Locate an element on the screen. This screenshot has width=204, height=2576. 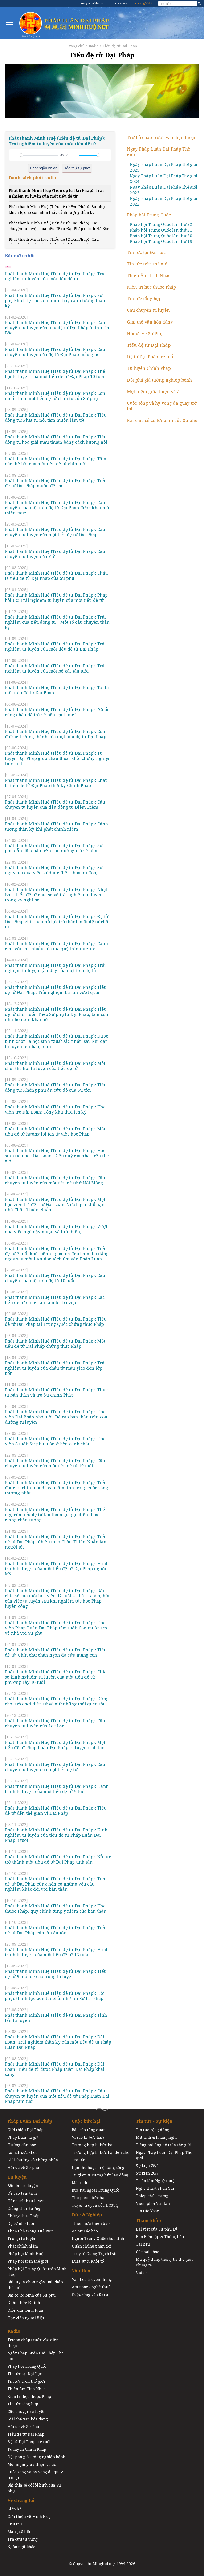
Pháp Luân là gì? is located at coordinates (23, 2137).